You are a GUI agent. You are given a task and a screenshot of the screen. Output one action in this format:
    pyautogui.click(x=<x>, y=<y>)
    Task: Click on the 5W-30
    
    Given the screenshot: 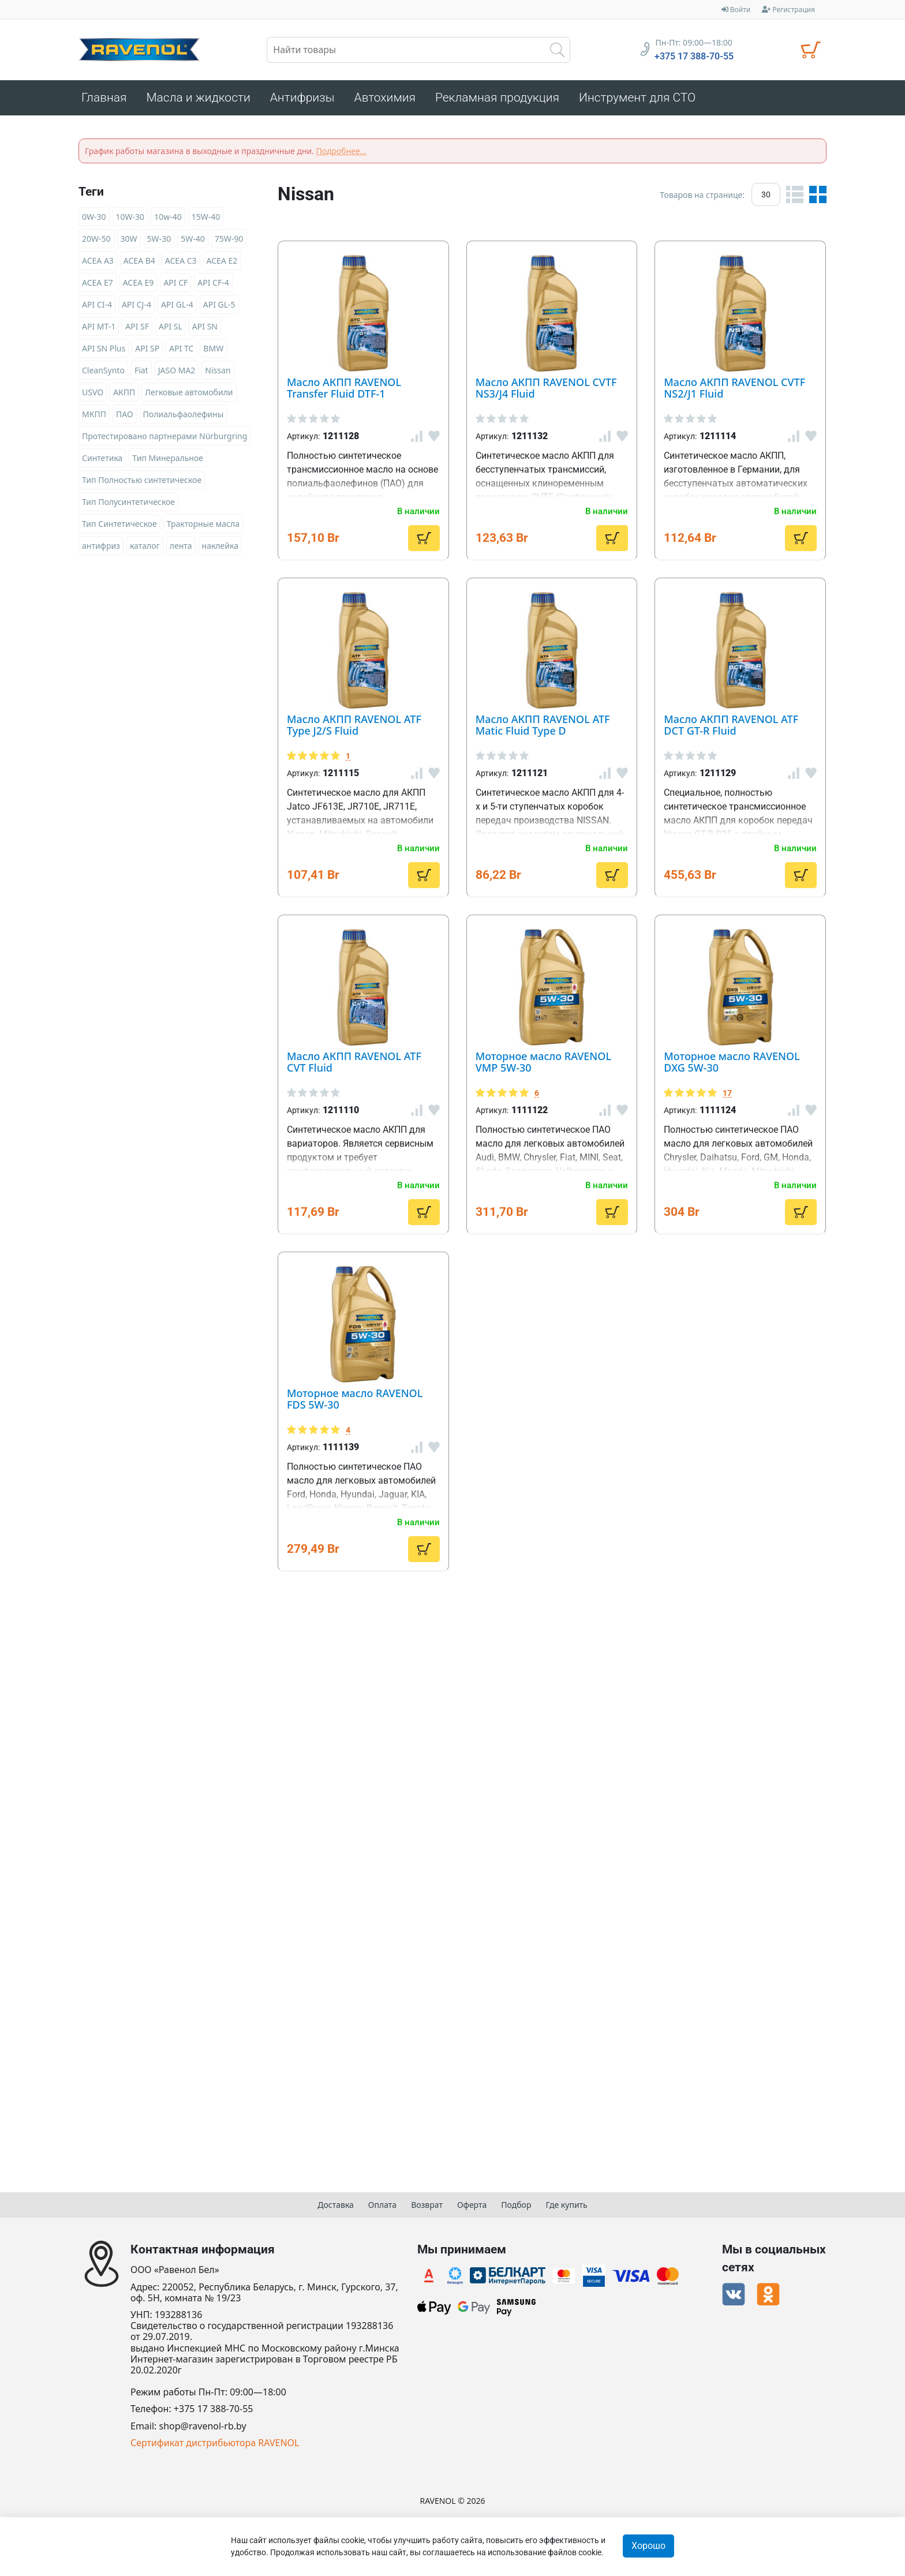 What is the action you would take?
    pyautogui.click(x=159, y=242)
    